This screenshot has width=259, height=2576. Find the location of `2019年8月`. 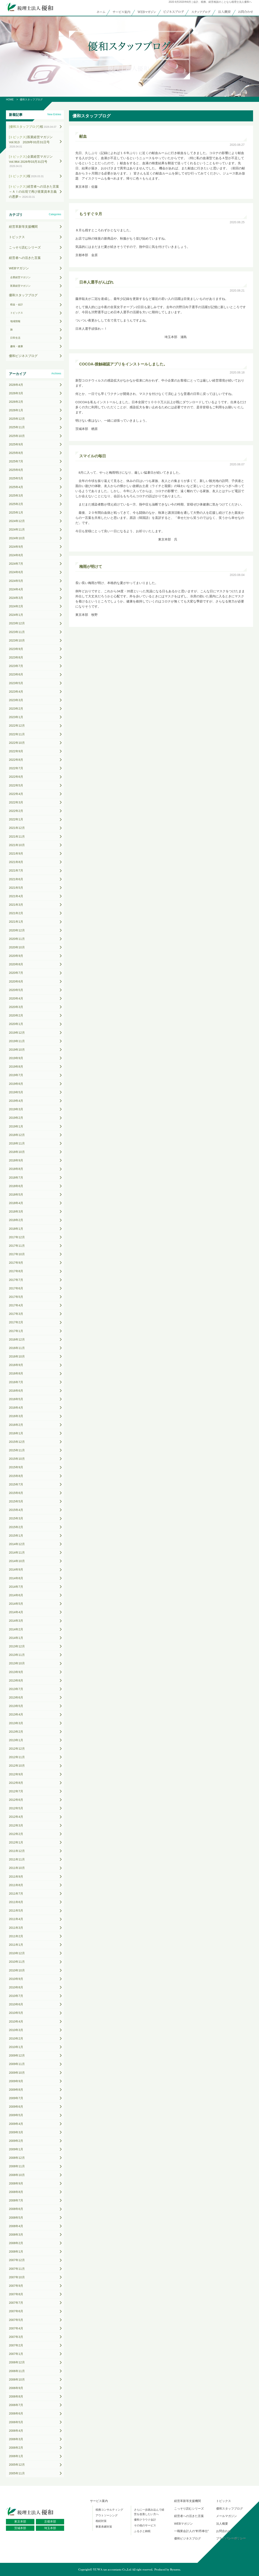

2019年8月 is located at coordinates (16, 1066).